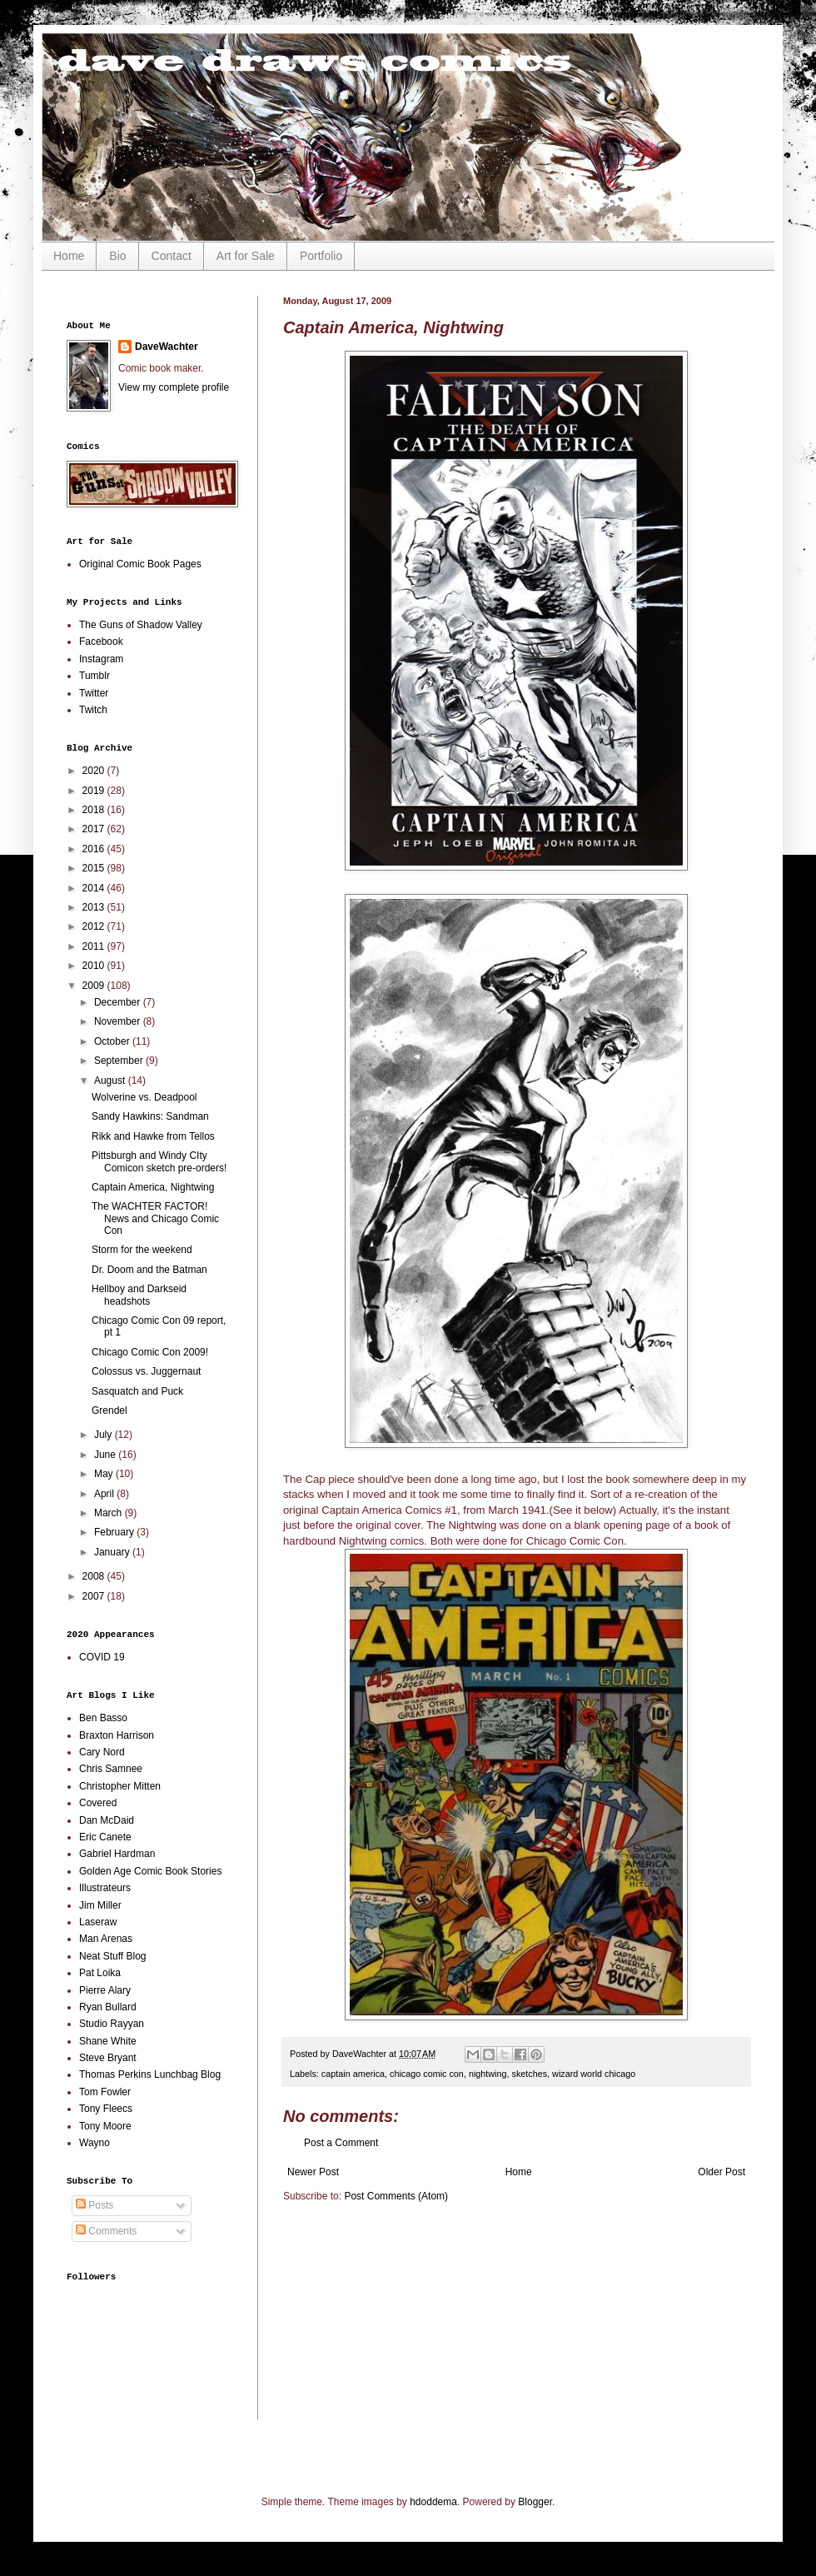 The image size is (816, 2576). What do you see at coordinates (94, 946) in the screenshot?
I see `2011` at bounding box center [94, 946].